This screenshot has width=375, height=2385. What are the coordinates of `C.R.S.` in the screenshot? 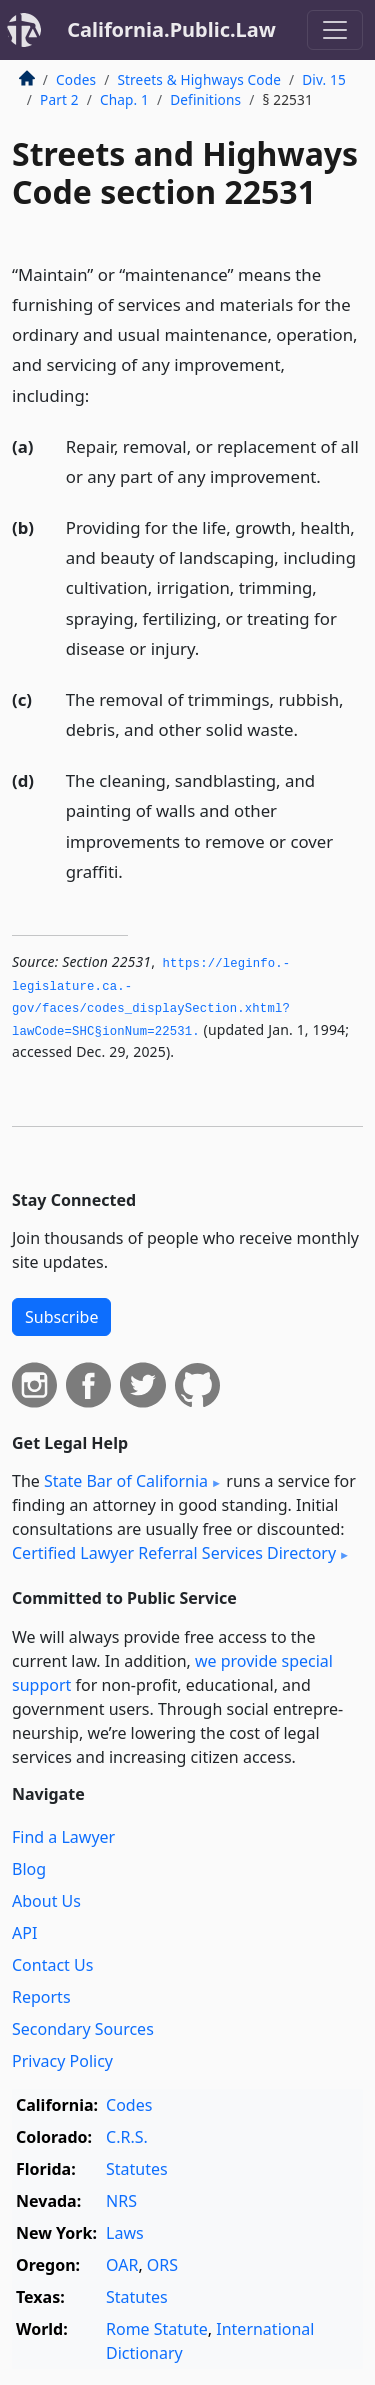 It's located at (127, 2137).